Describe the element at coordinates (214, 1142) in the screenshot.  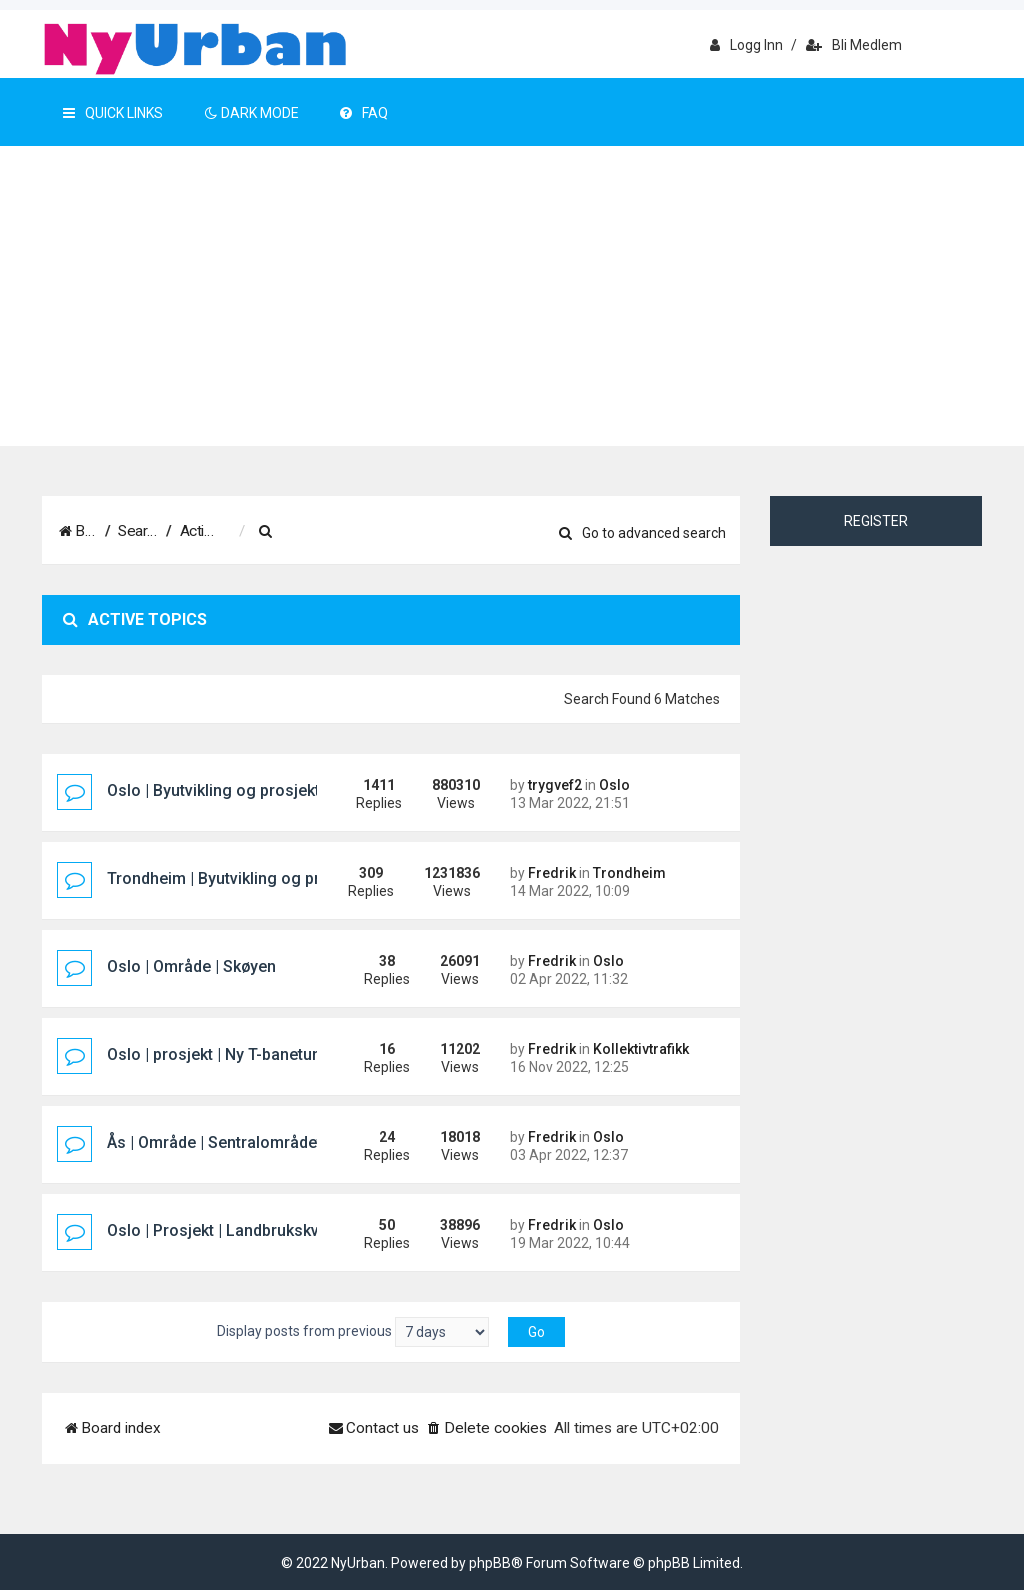
I see `Ås | Område | Sentralområdet` at that location.